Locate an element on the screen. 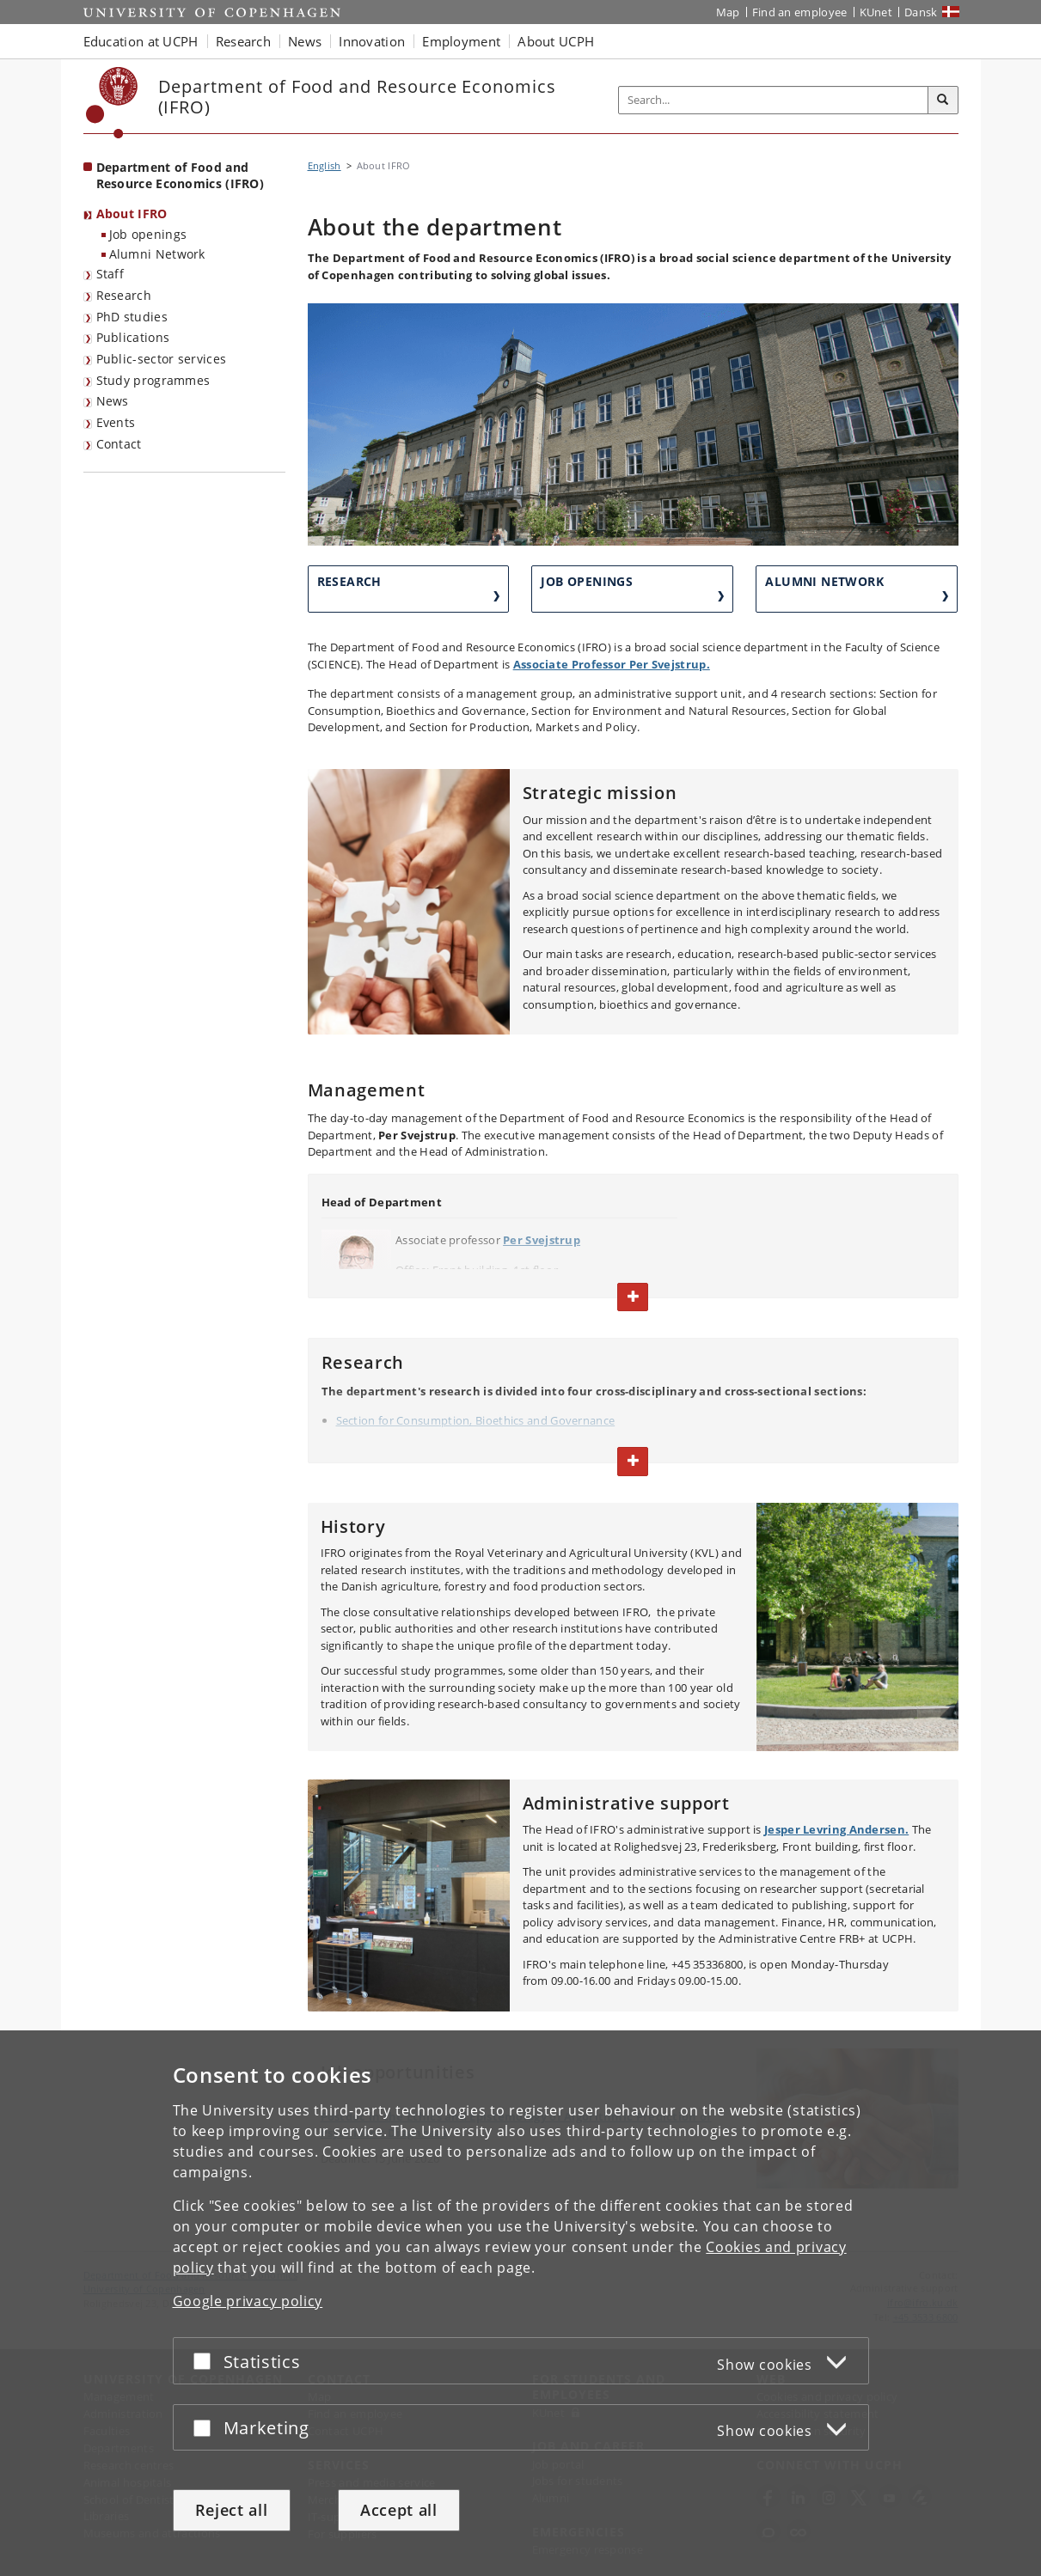 This screenshot has height=2576, width=1041. Department of Food and Resource Economics (IFRO) [Front page: Department of Food and Resource Economics (IFRO)] is located at coordinates (180, 175).